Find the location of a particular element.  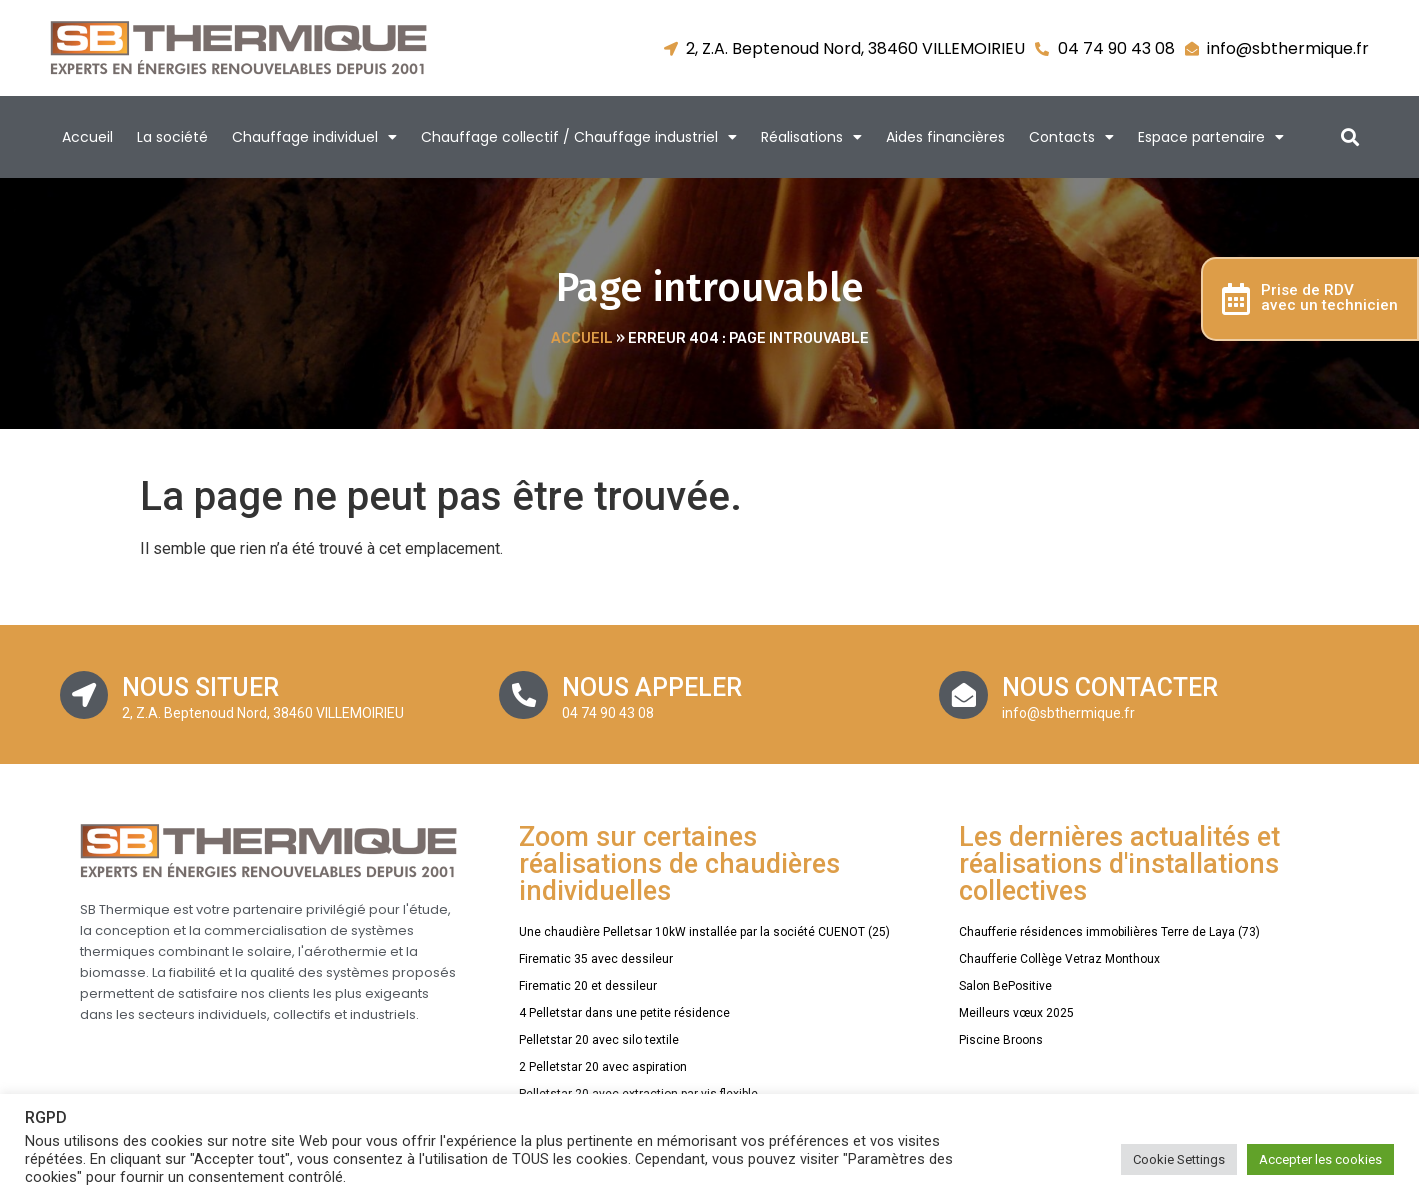

Contacts is located at coordinates (1071, 137).